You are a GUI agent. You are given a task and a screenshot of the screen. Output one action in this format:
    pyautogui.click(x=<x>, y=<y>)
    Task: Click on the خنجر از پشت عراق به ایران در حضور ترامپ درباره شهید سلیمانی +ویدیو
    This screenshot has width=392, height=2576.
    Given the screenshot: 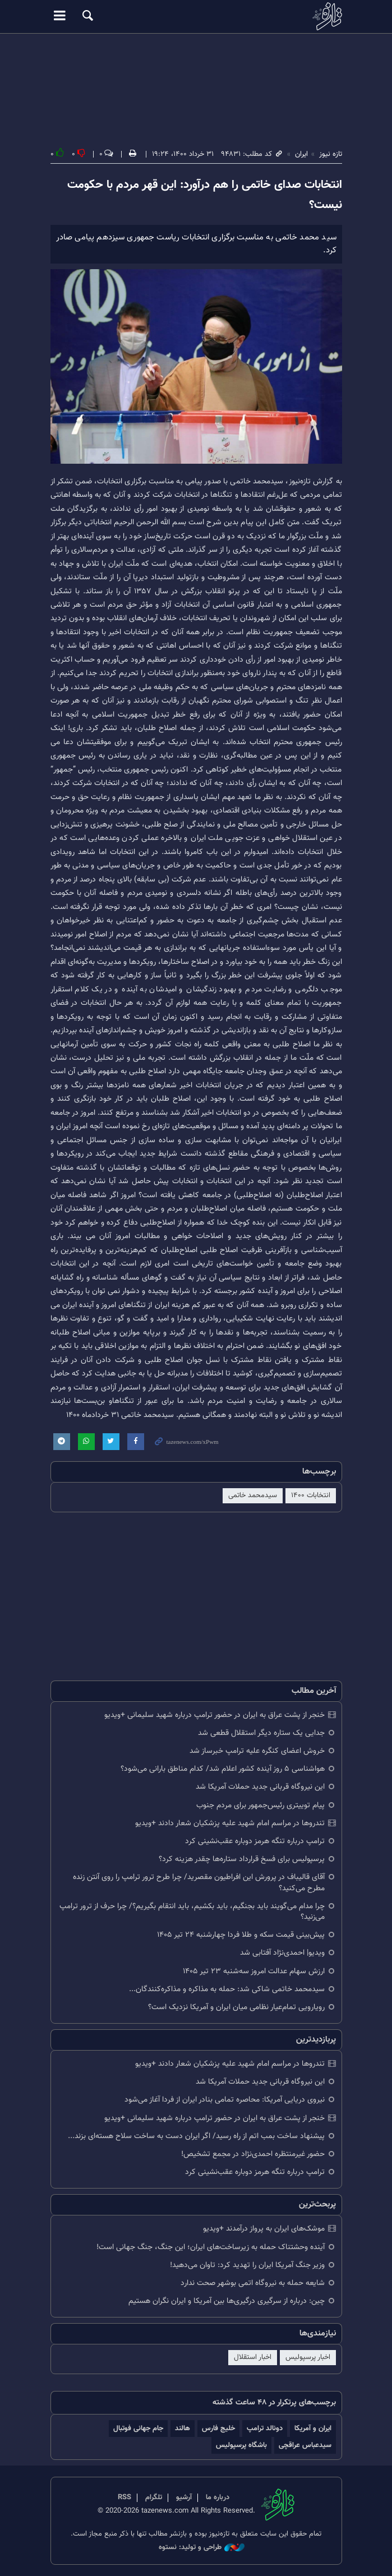 What is the action you would take?
    pyautogui.click(x=214, y=1715)
    